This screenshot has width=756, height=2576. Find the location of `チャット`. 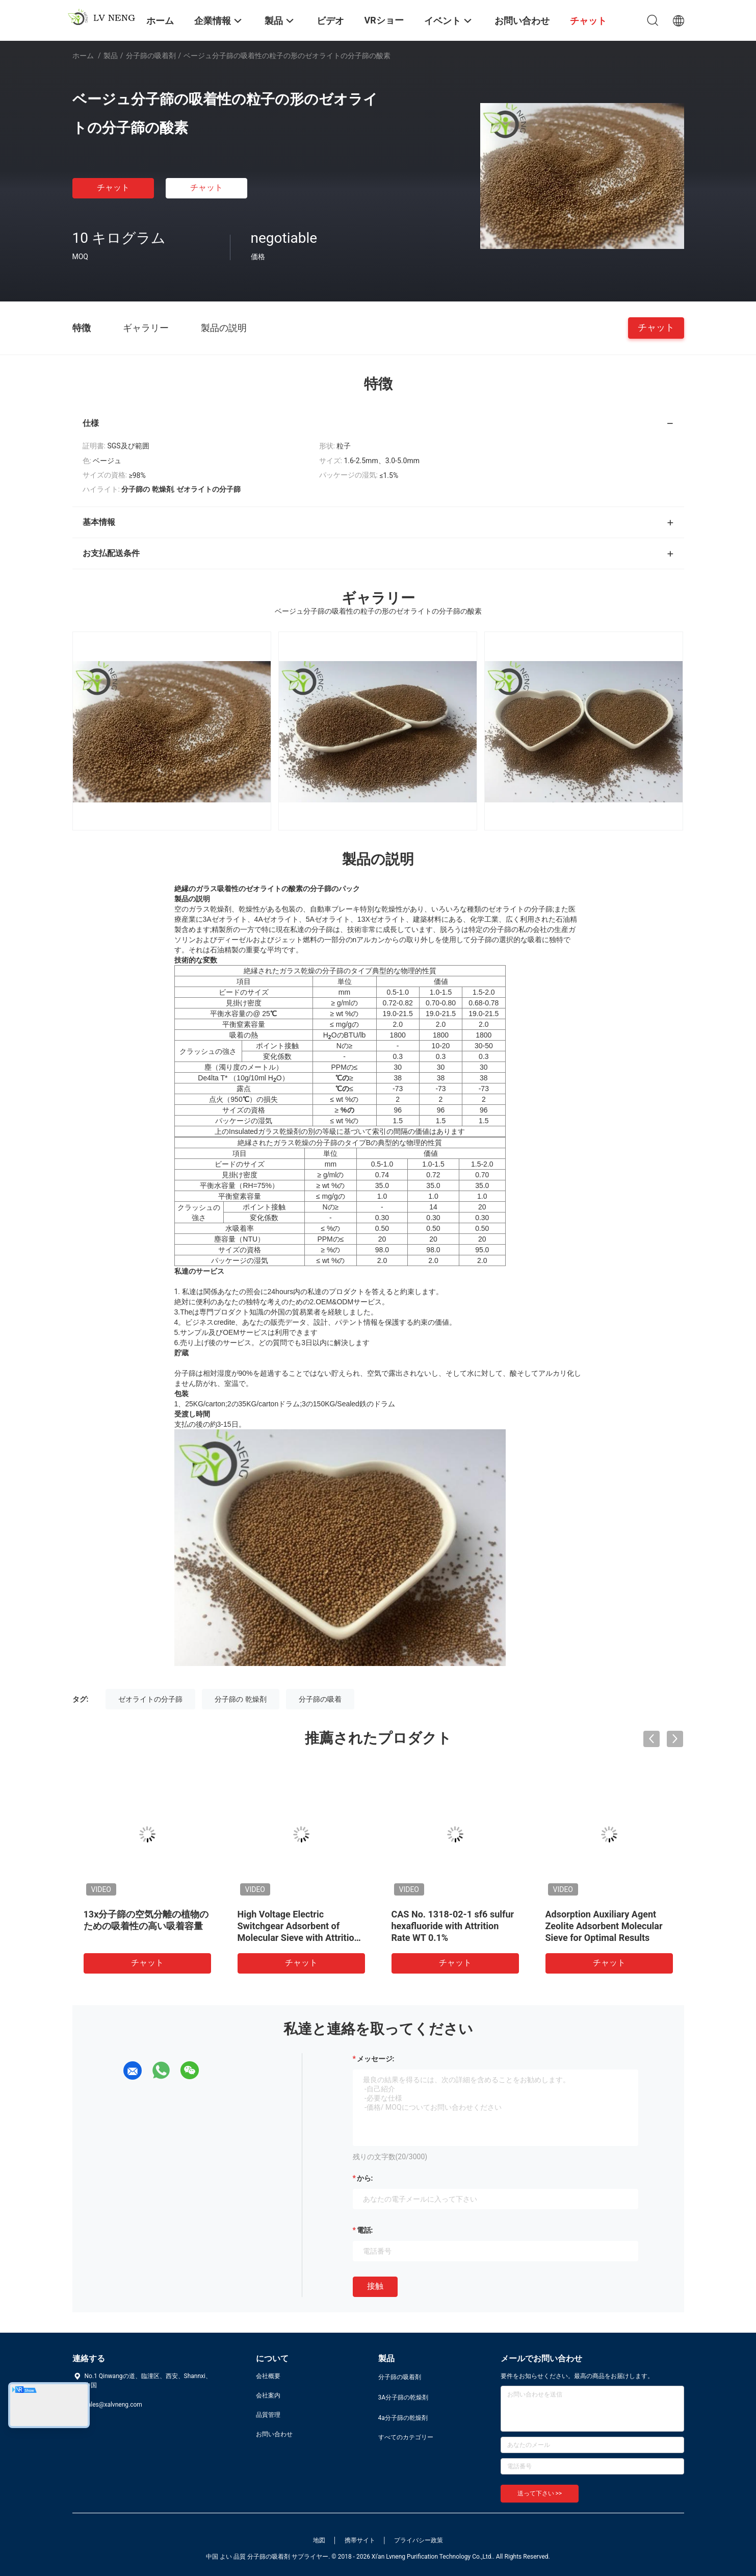

チャット is located at coordinates (113, 187).